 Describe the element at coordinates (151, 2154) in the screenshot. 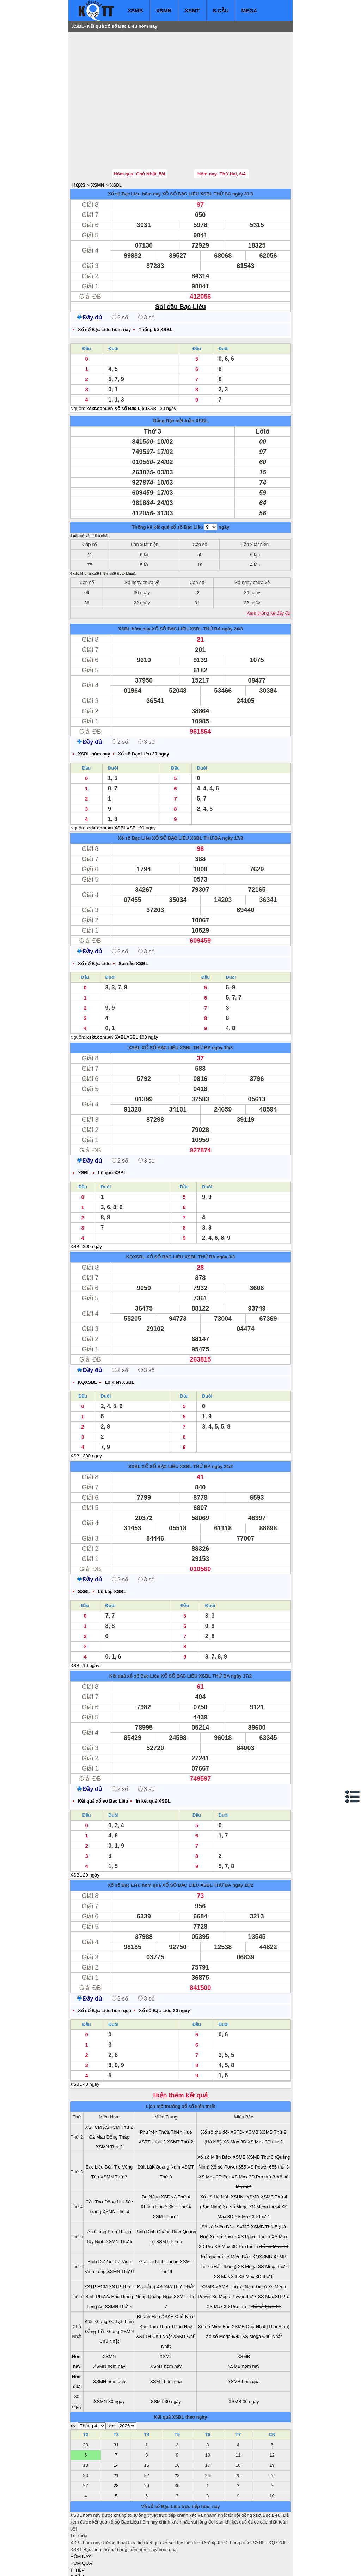

I see `Đà Nẵng` at that location.